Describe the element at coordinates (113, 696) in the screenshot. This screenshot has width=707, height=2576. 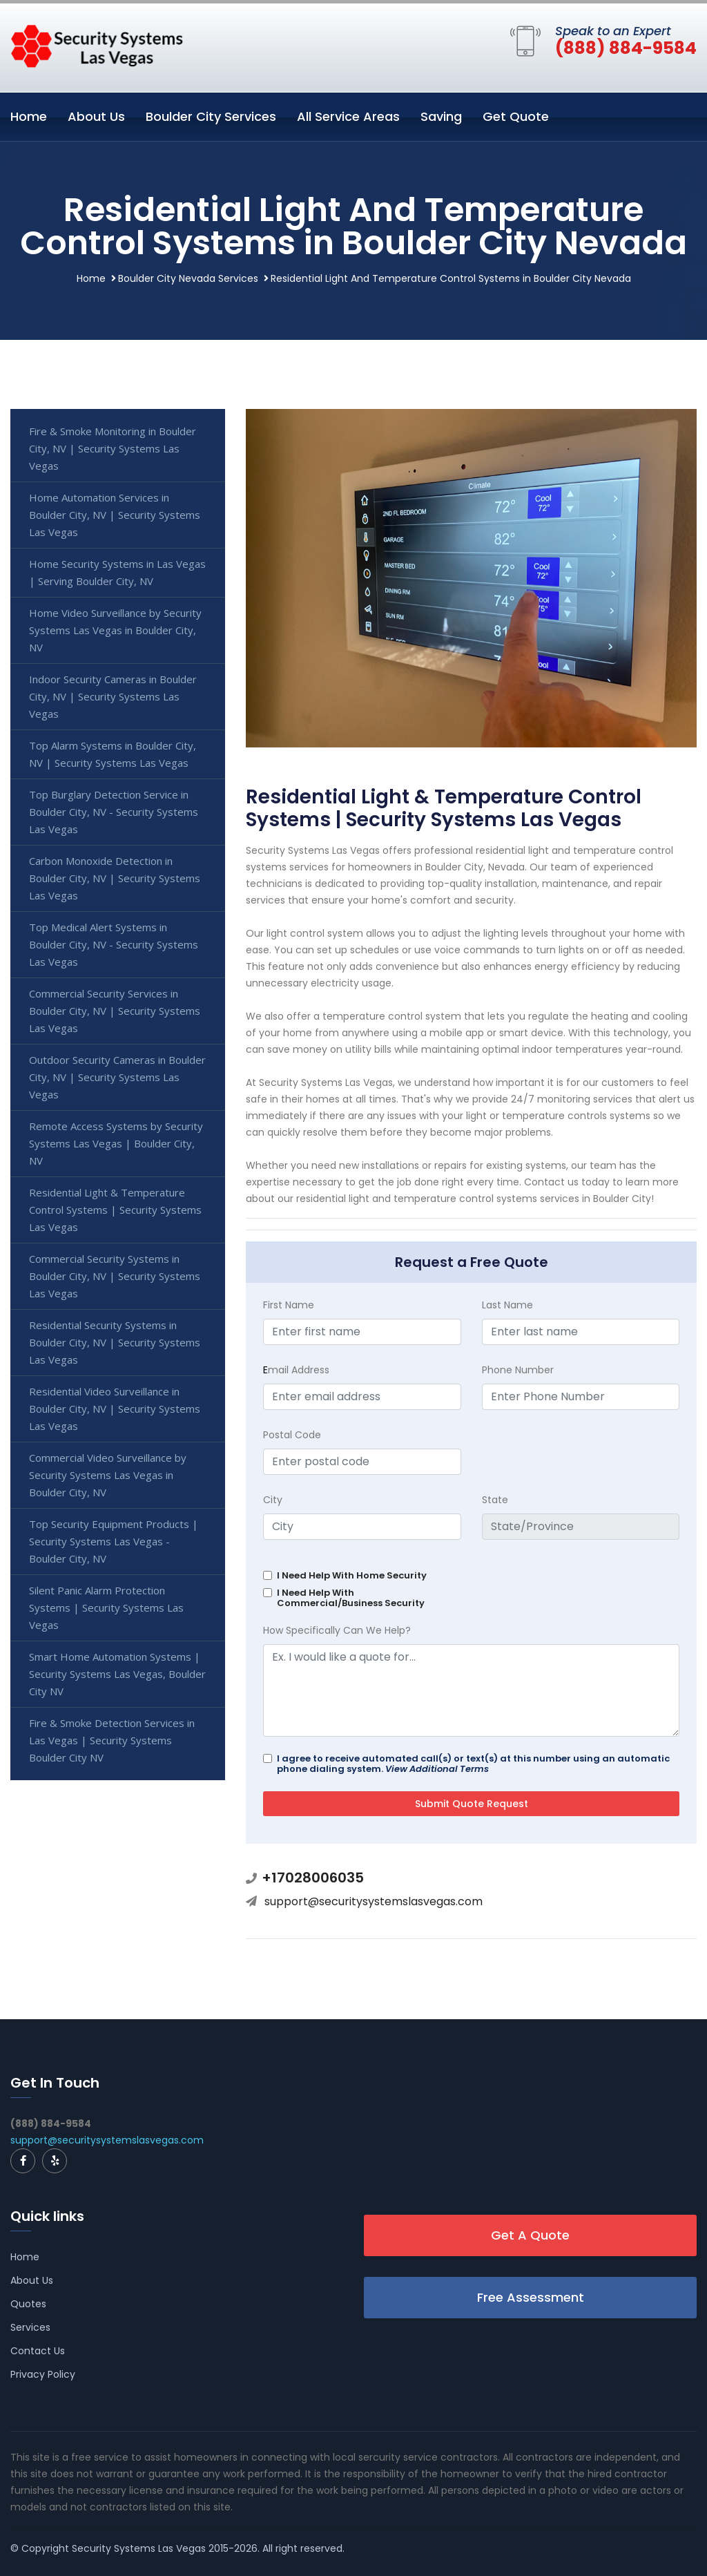
I see `Indoor Security Cameras in Boulder City, NV | Security Systems Las Vegas` at that location.